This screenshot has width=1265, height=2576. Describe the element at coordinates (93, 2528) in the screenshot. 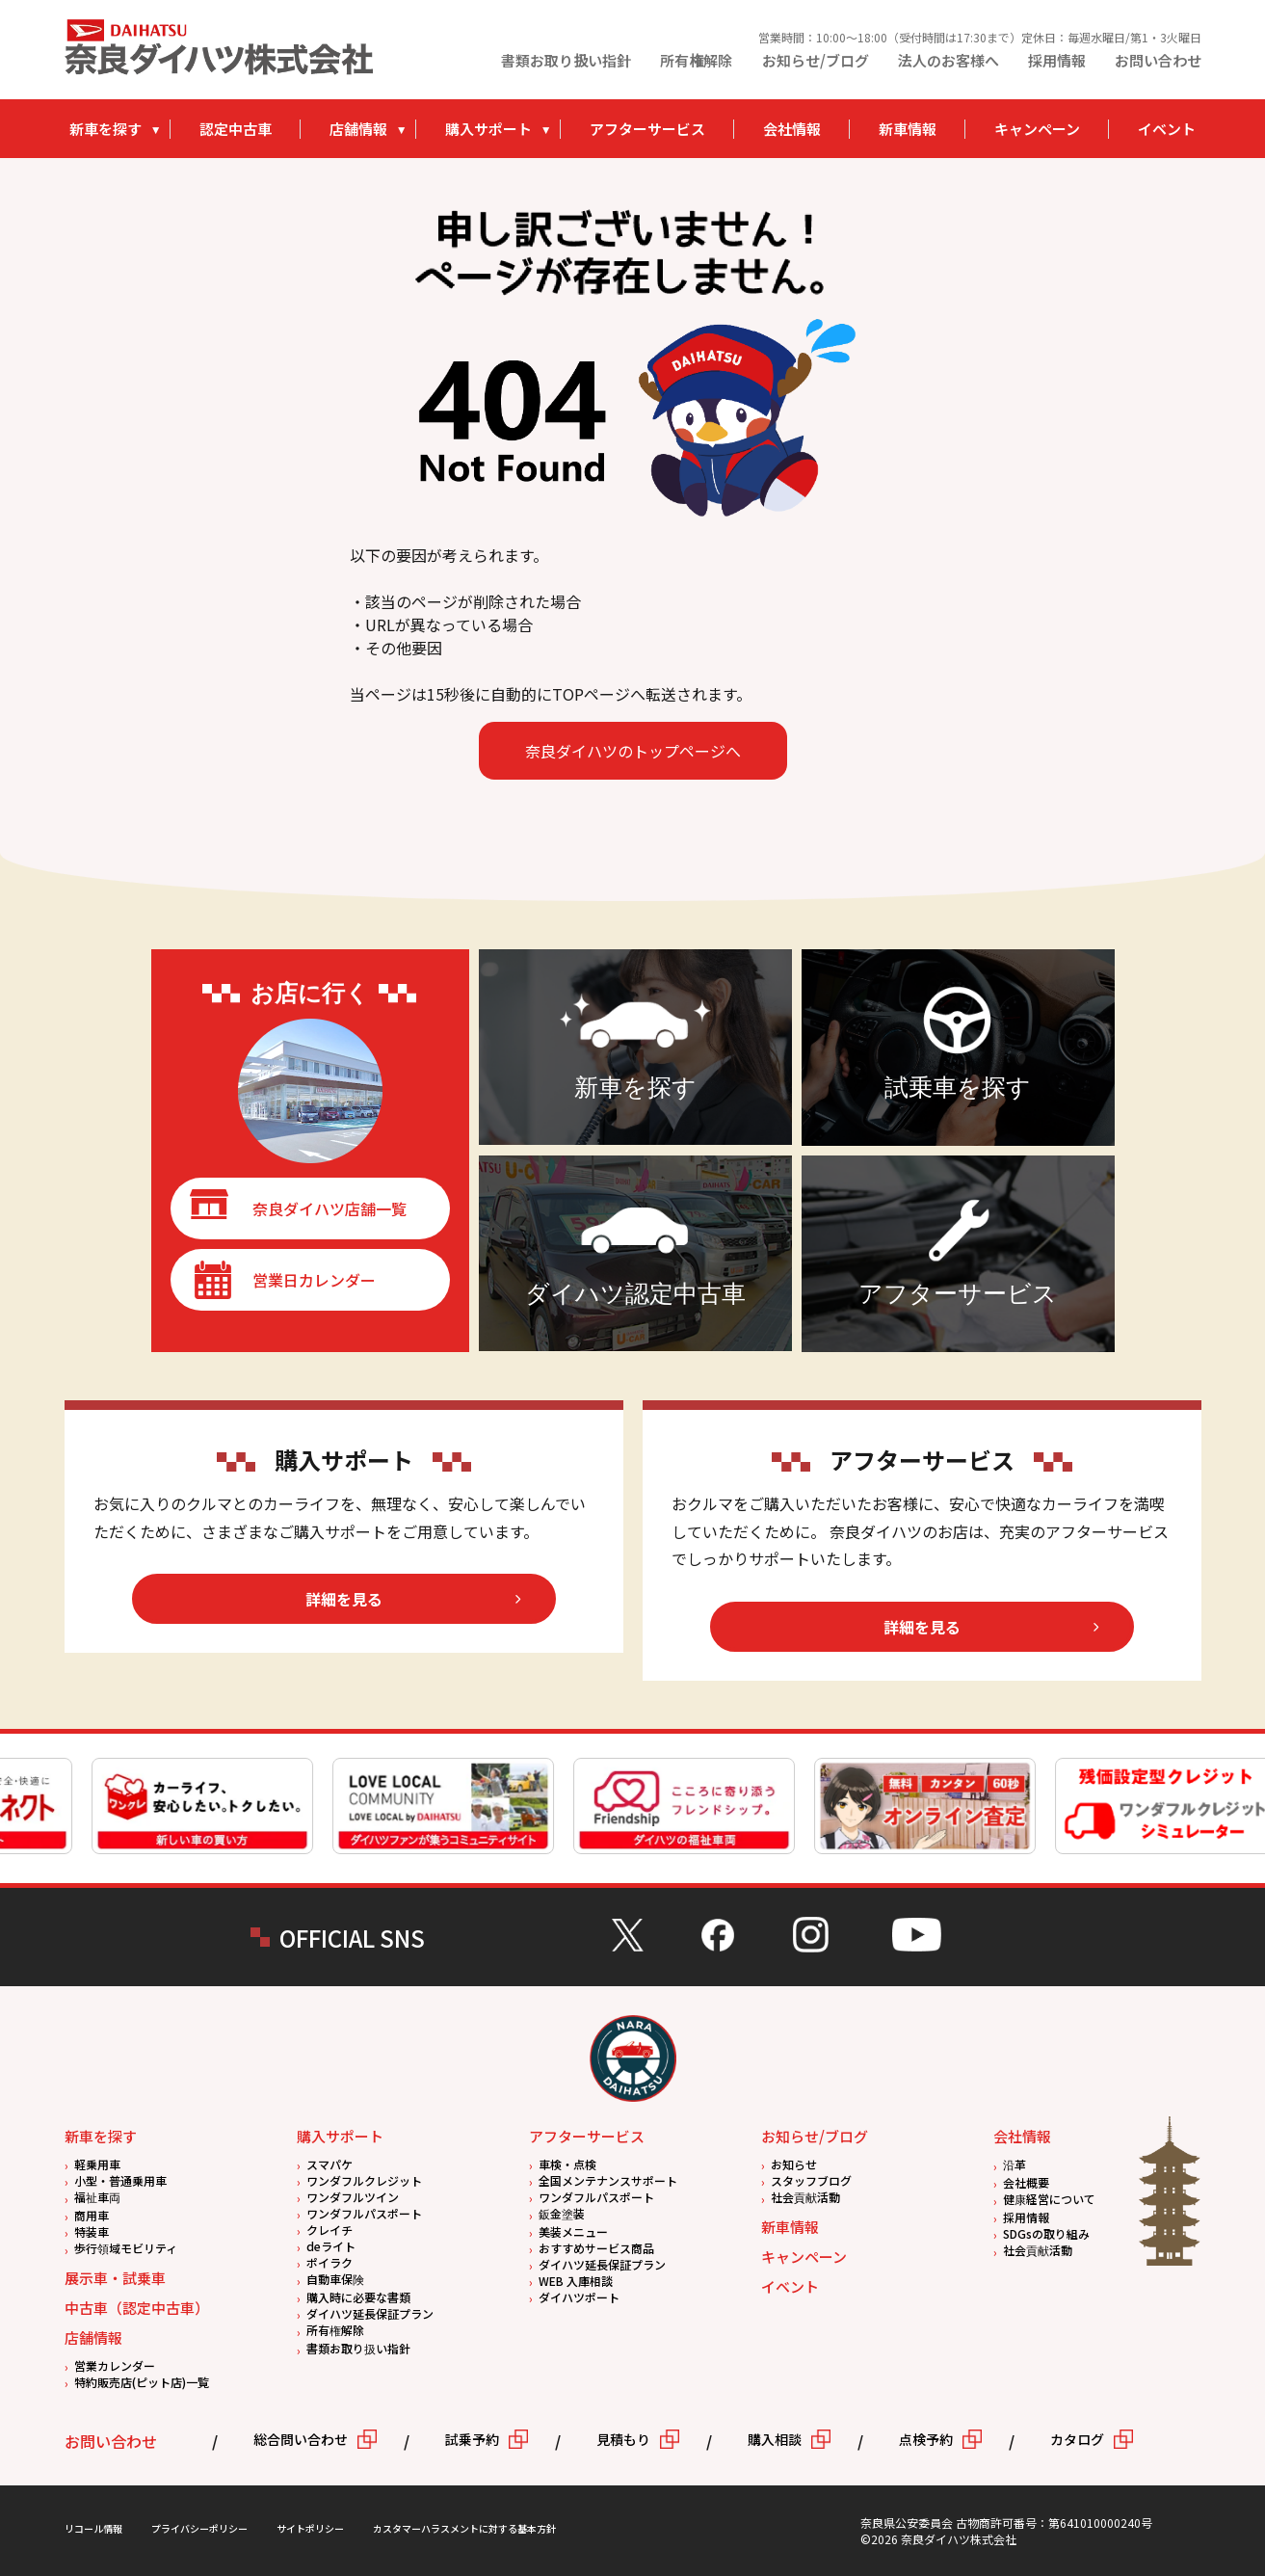

I see `リコール情報` at that location.